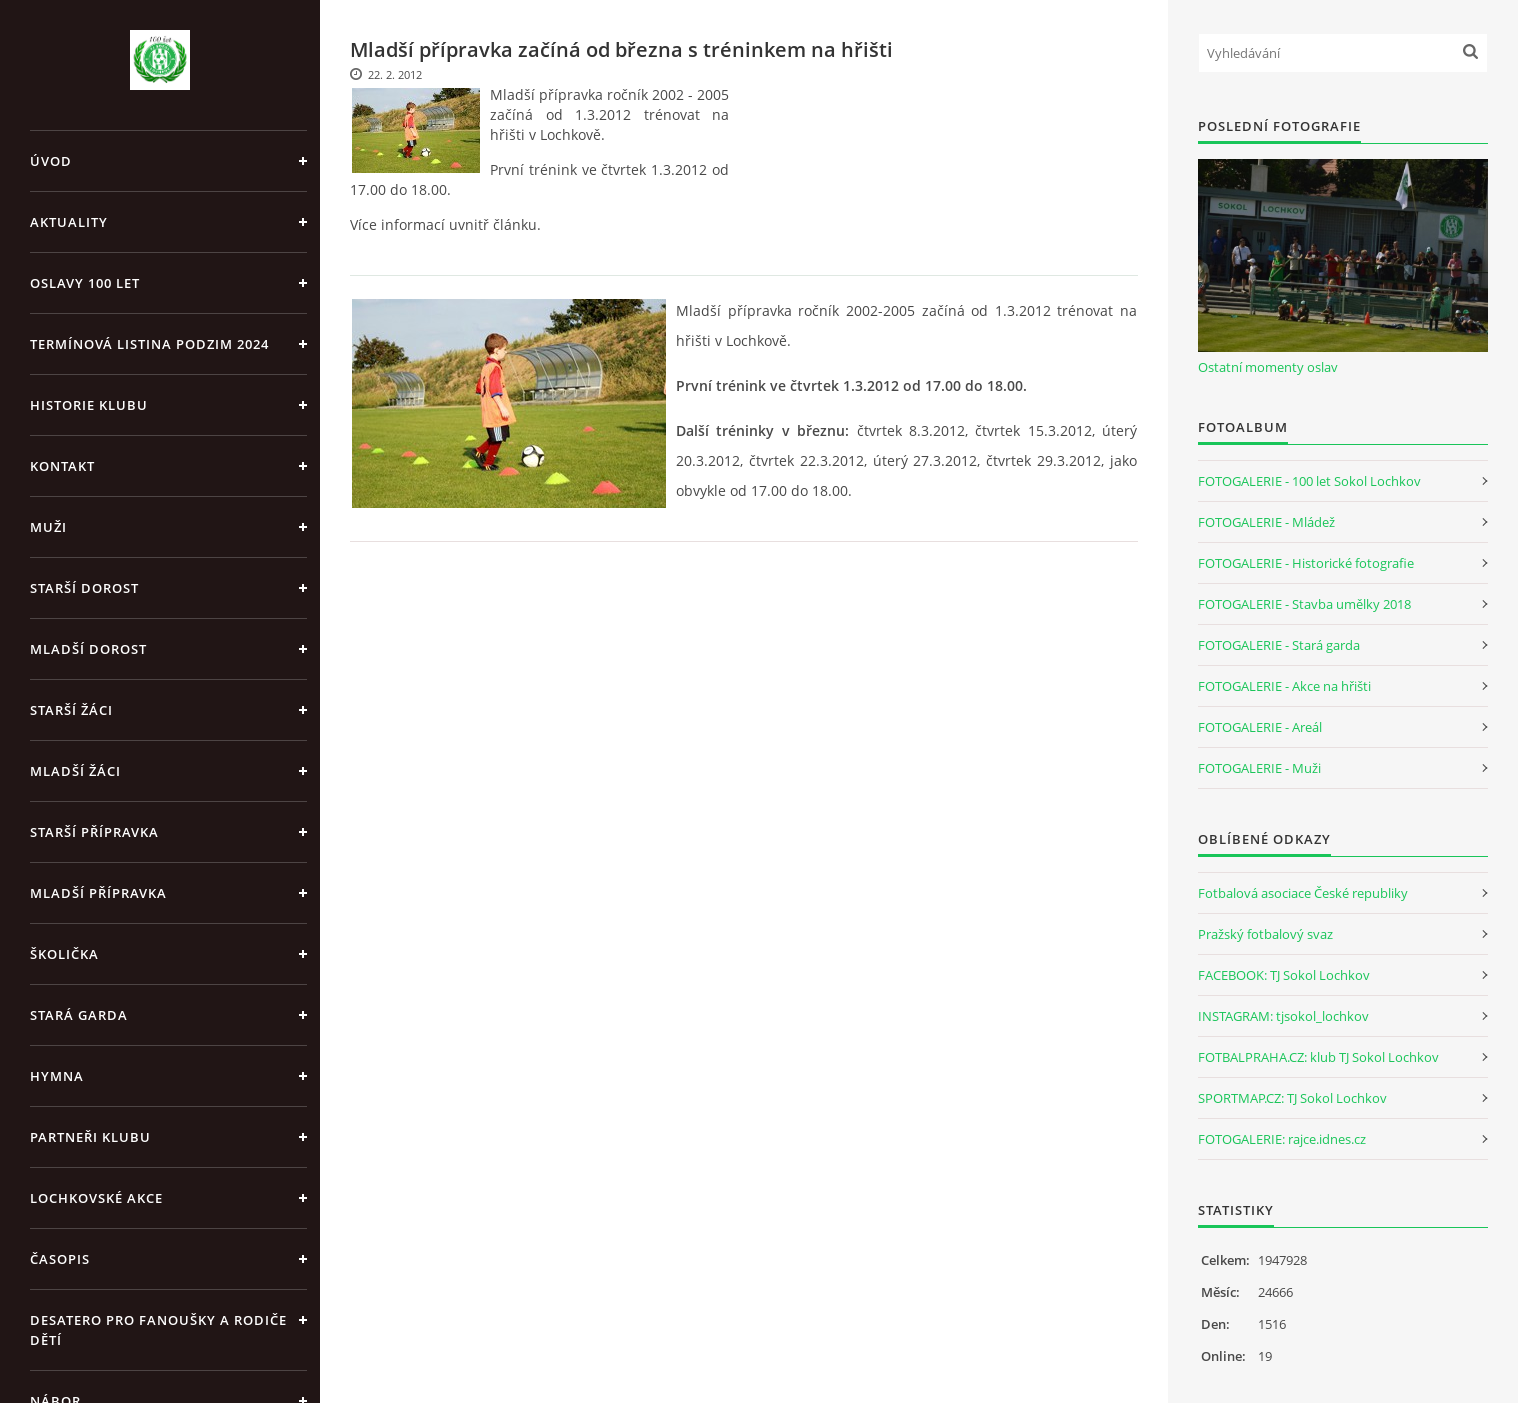 The width and height of the screenshot is (1518, 1403). What do you see at coordinates (71, 710) in the screenshot?
I see `Starší žáci` at bounding box center [71, 710].